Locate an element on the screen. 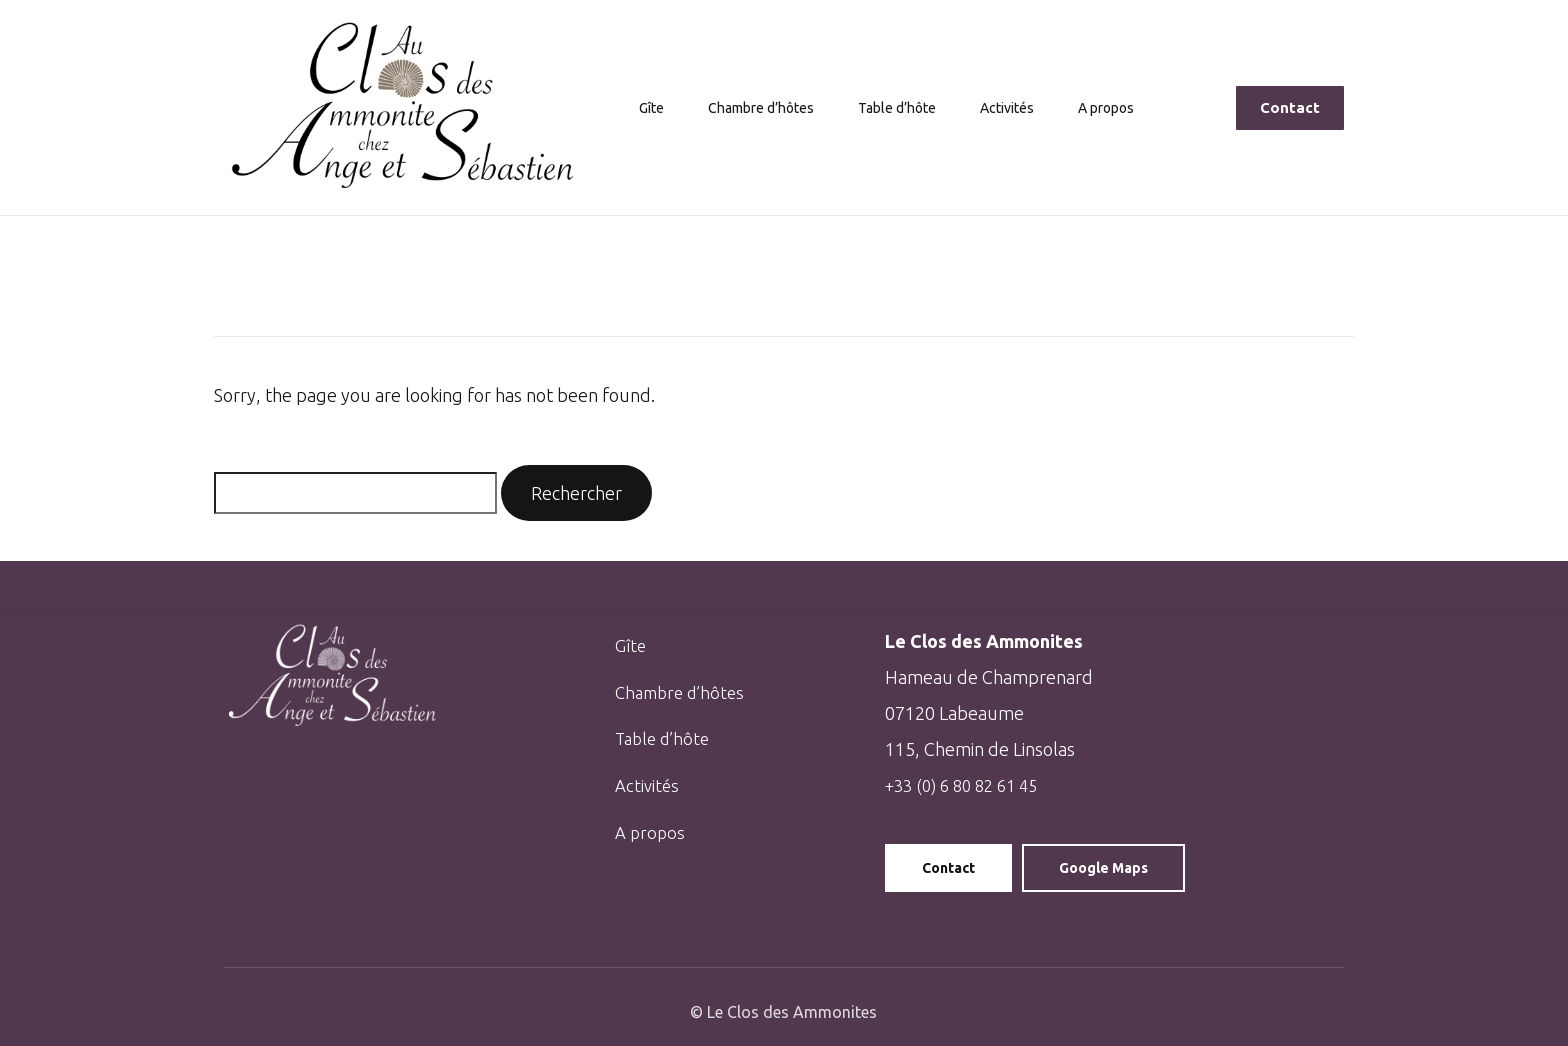 This screenshot has height=1046, width=1568. Chambre d’hôtes is located at coordinates (752, 108).